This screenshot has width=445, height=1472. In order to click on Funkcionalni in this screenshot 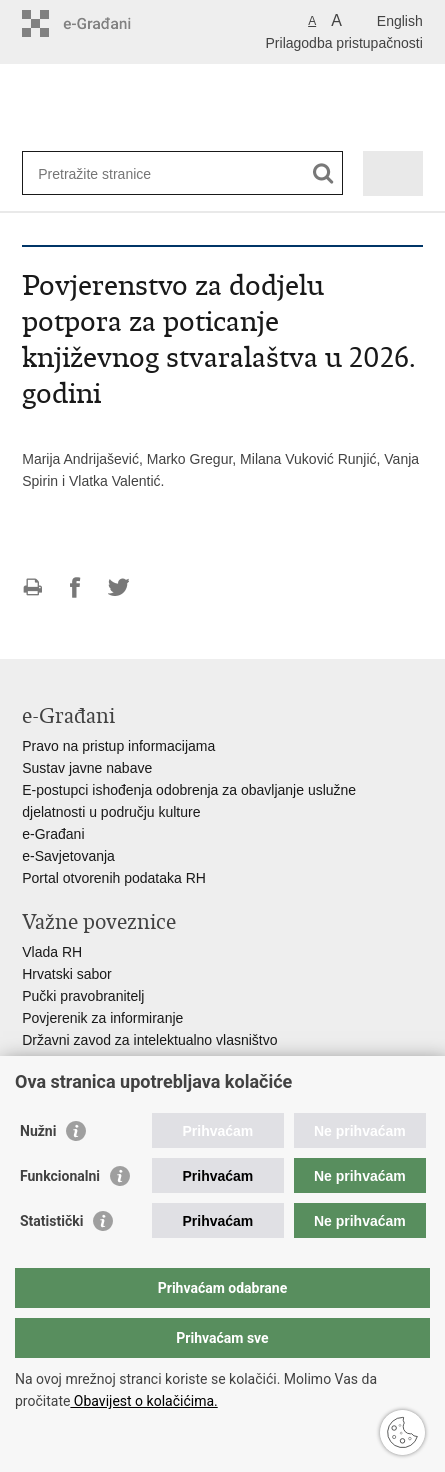, I will do `click(60, 1176)`.